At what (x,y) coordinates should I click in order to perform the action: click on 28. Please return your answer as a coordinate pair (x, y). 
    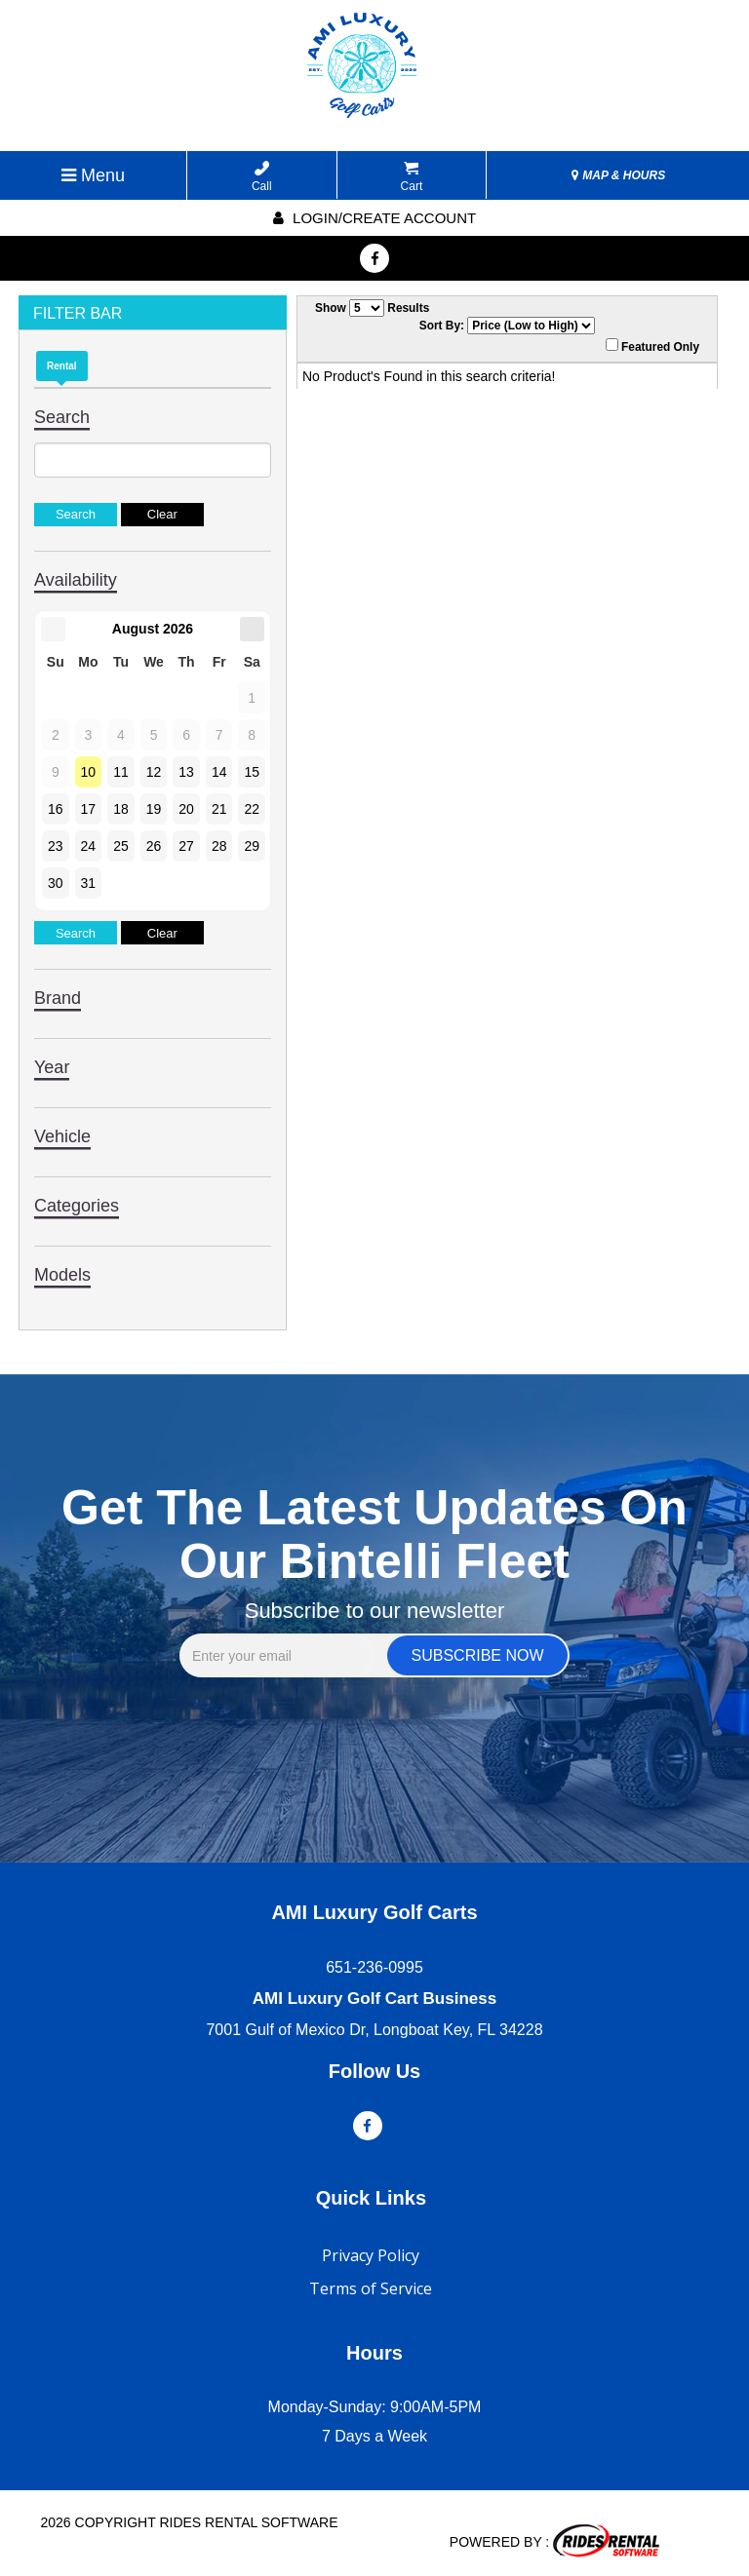
    Looking at the image, I should click on (219, 846).